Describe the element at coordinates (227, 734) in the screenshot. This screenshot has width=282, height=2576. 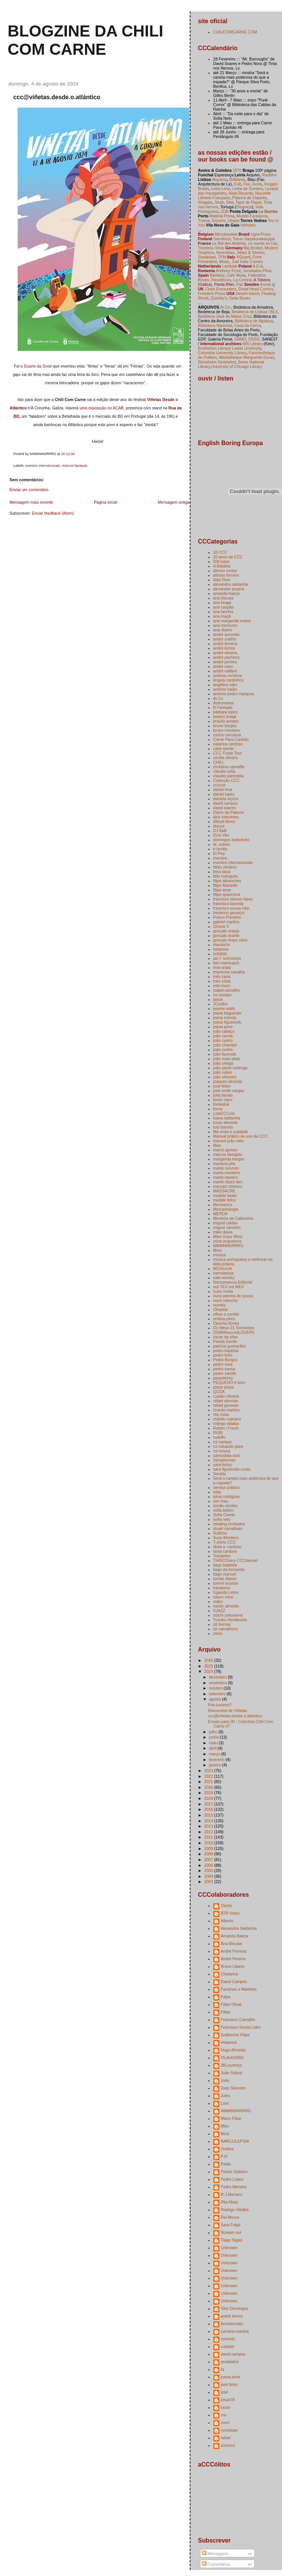
I see `carlos carcassa` at that location.